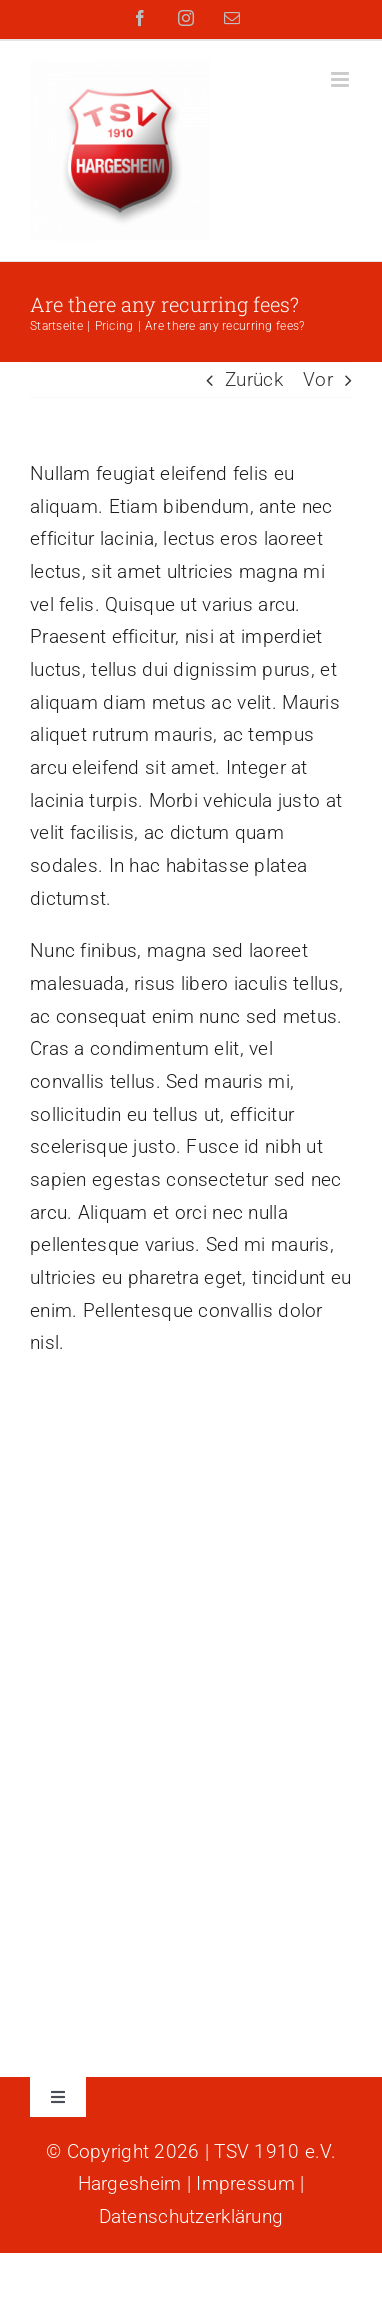 The width and height of the screenshot is (382, 2303). I want to click on Impressum, so click(245, 2183).